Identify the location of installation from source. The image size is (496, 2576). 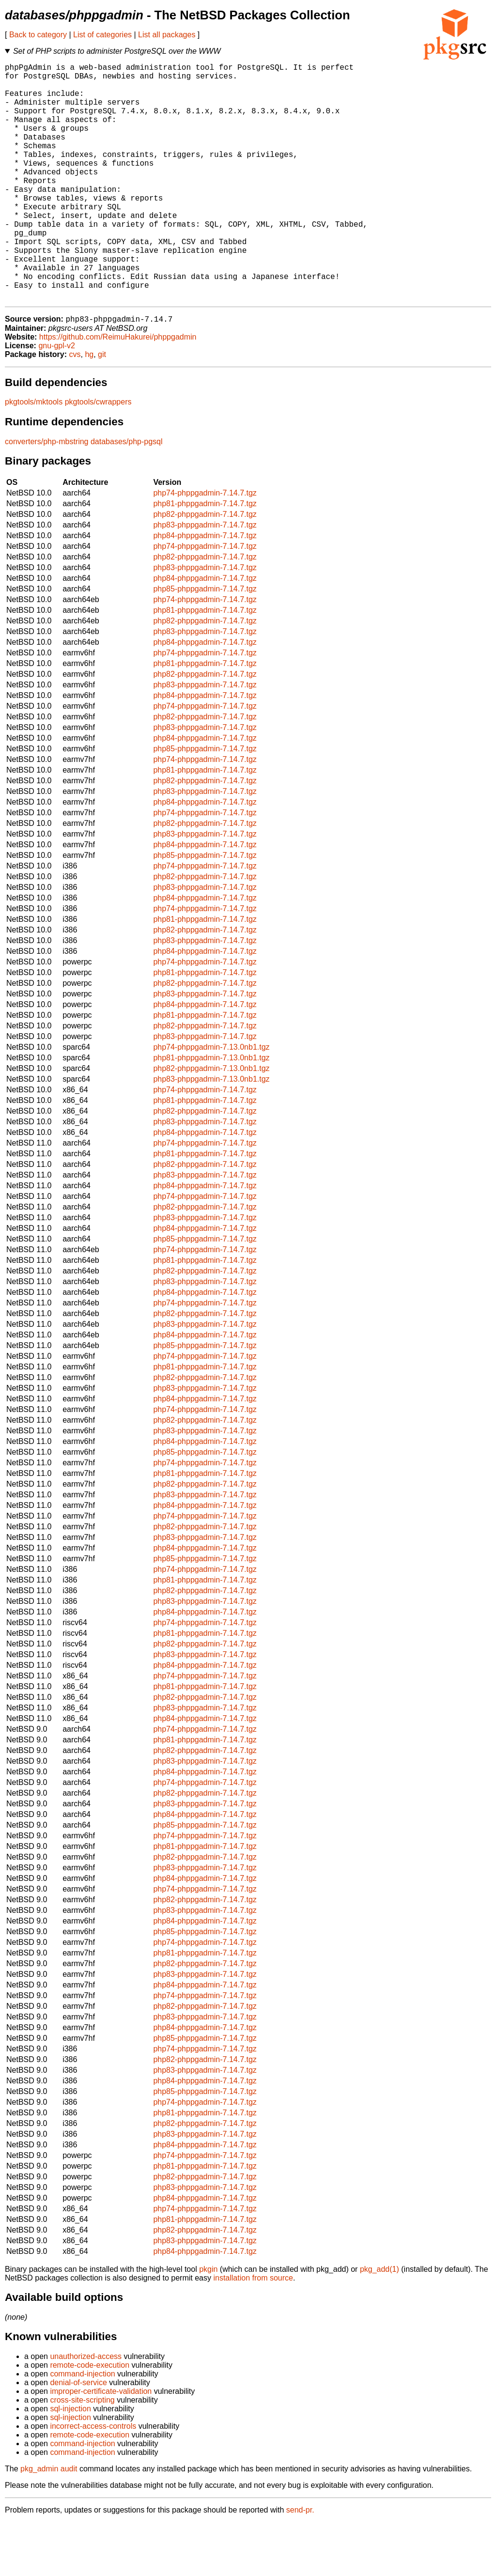
(253, 2332).